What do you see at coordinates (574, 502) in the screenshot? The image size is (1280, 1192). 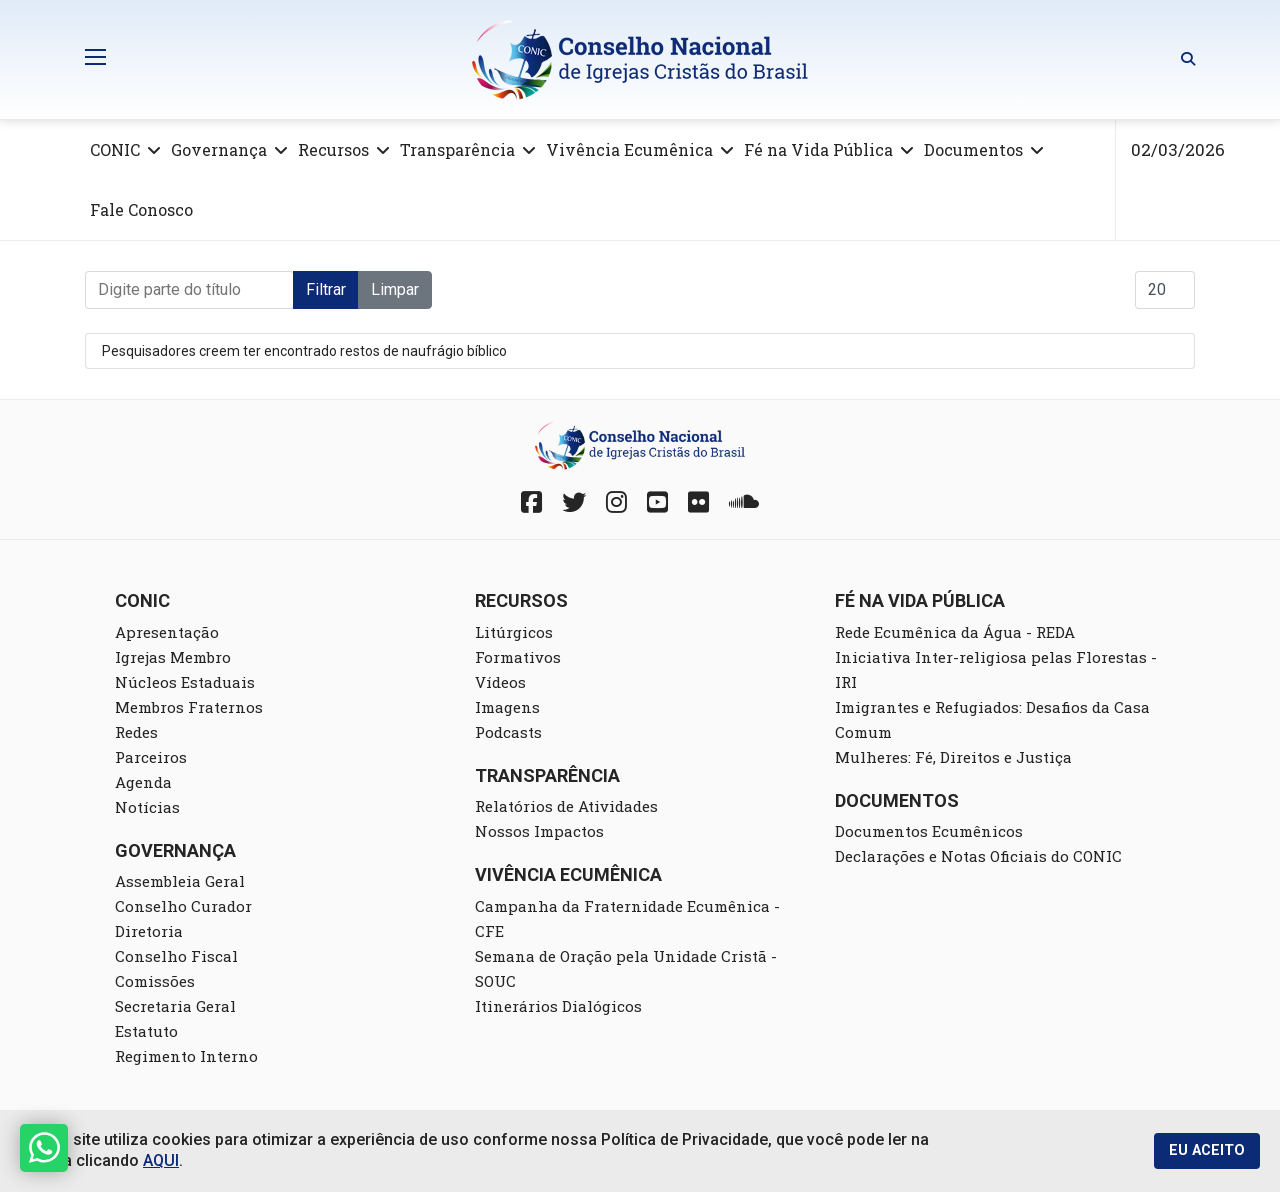 I see `[Twitter]` at bounding box center [574, 502].